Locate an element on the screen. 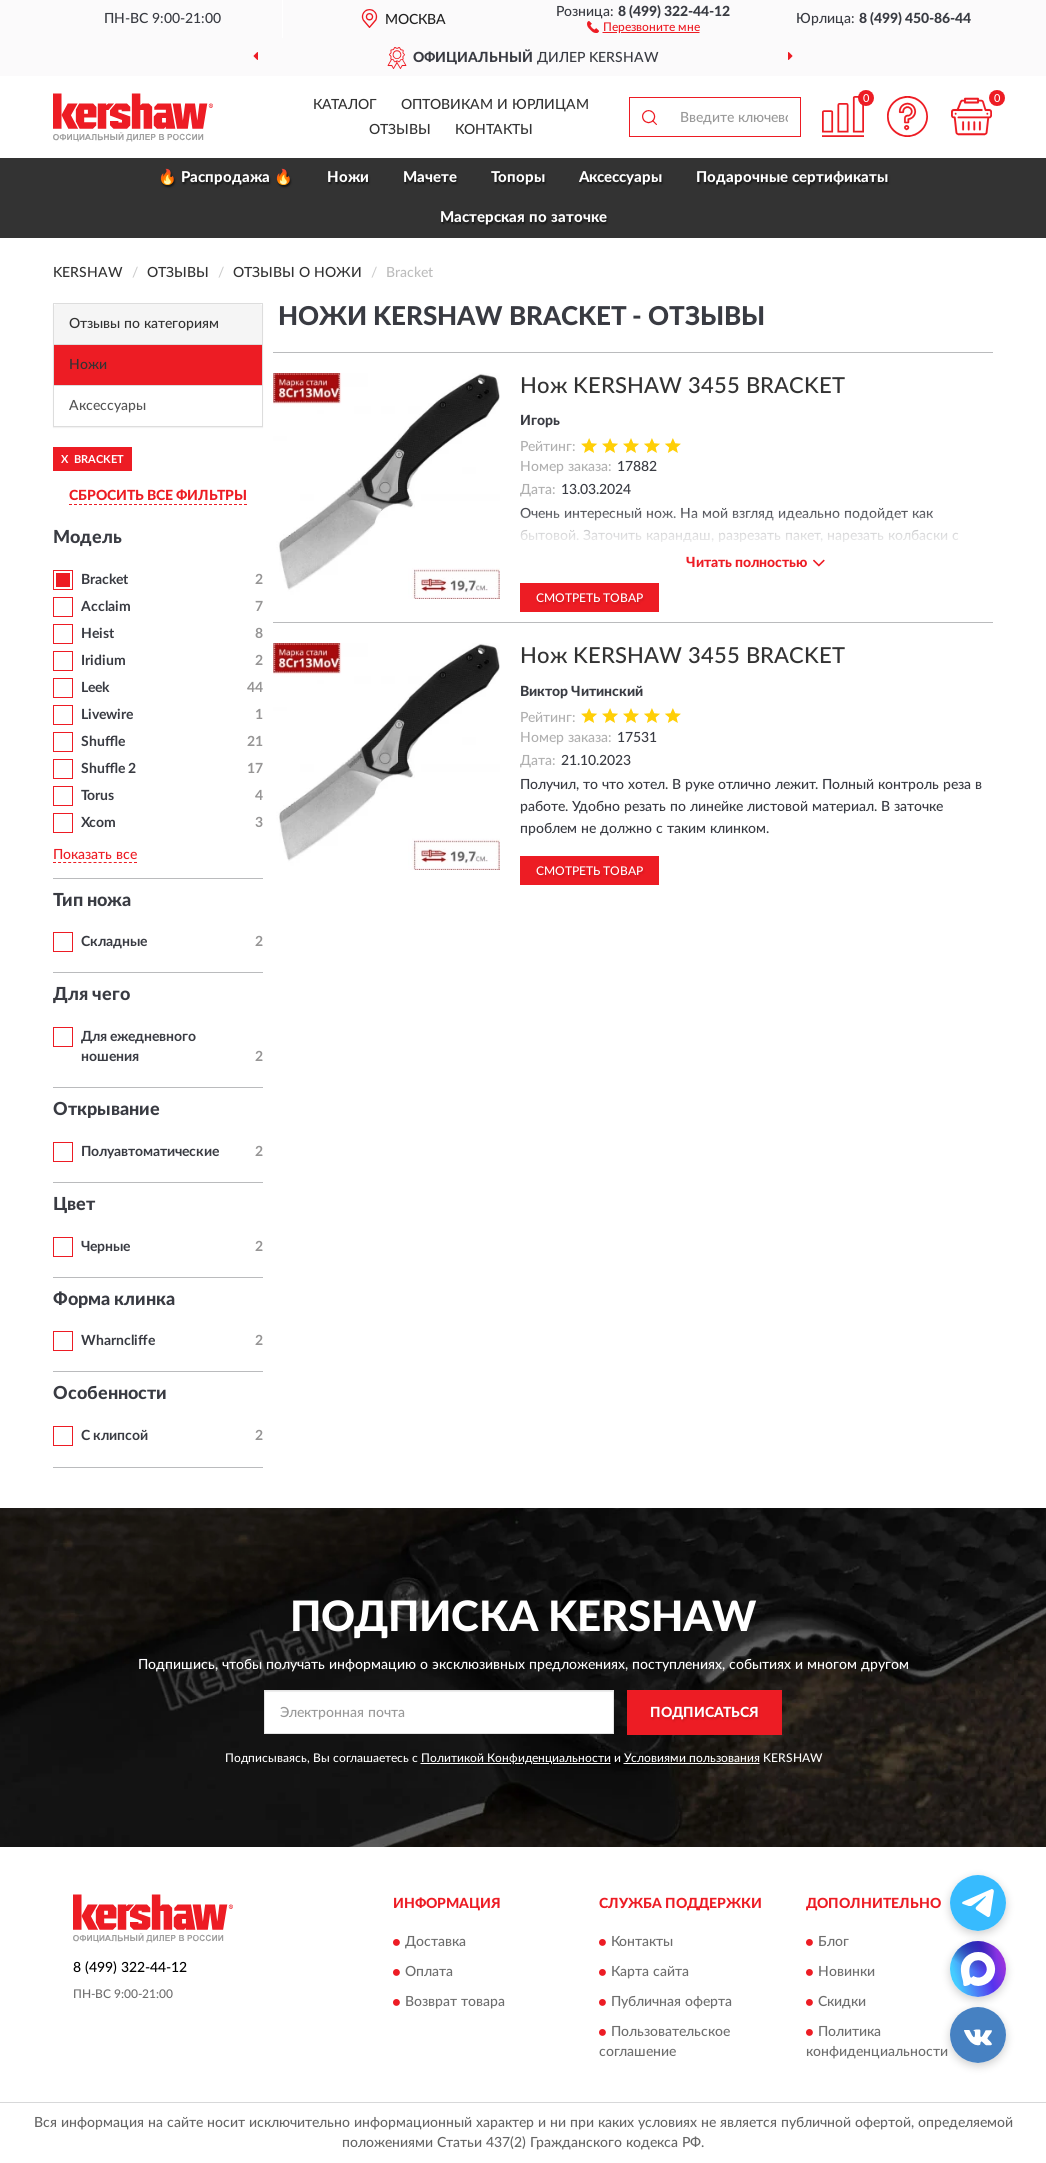  Подарочные сертификаты is located at coordinates (792, 177).